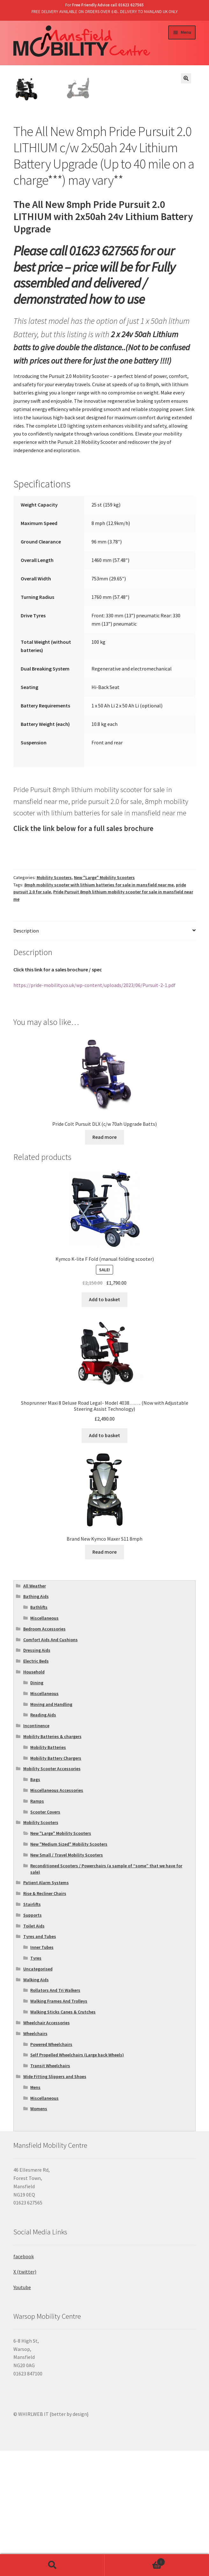 This screenshot has width=209, height=2576. What do you see at coordinates (36, 1722) in the screenshot?
I see `Bathing Aids` at bounding box center [36, 1722].